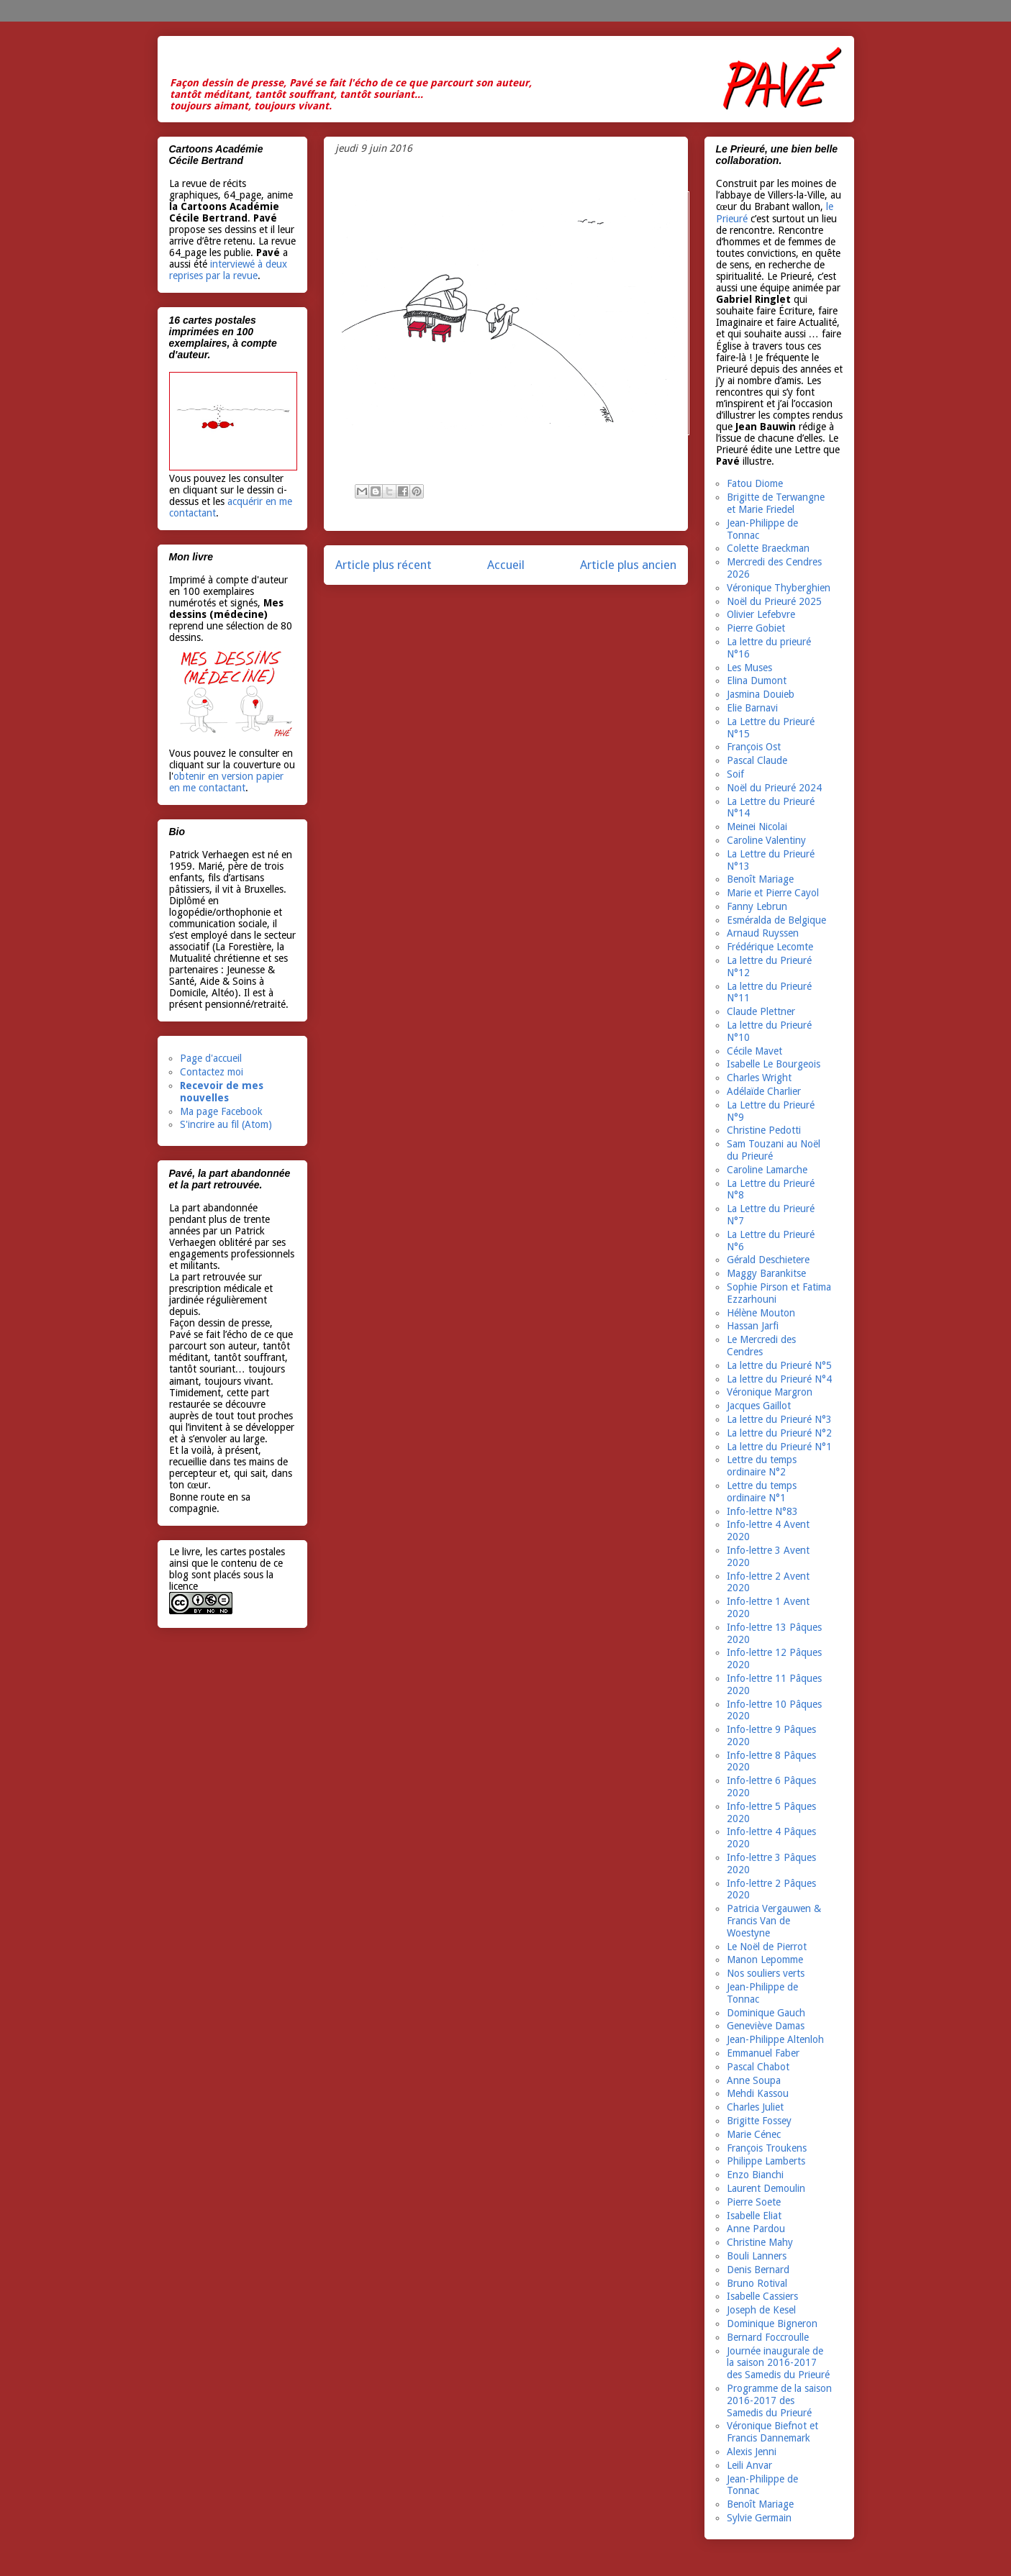 This screenshot has height=2576, width=1011. What do you see at coordinates (763, 2053) in the screenshot?
I see `Emmanuel Faber` at bounding box center [763, 2053].